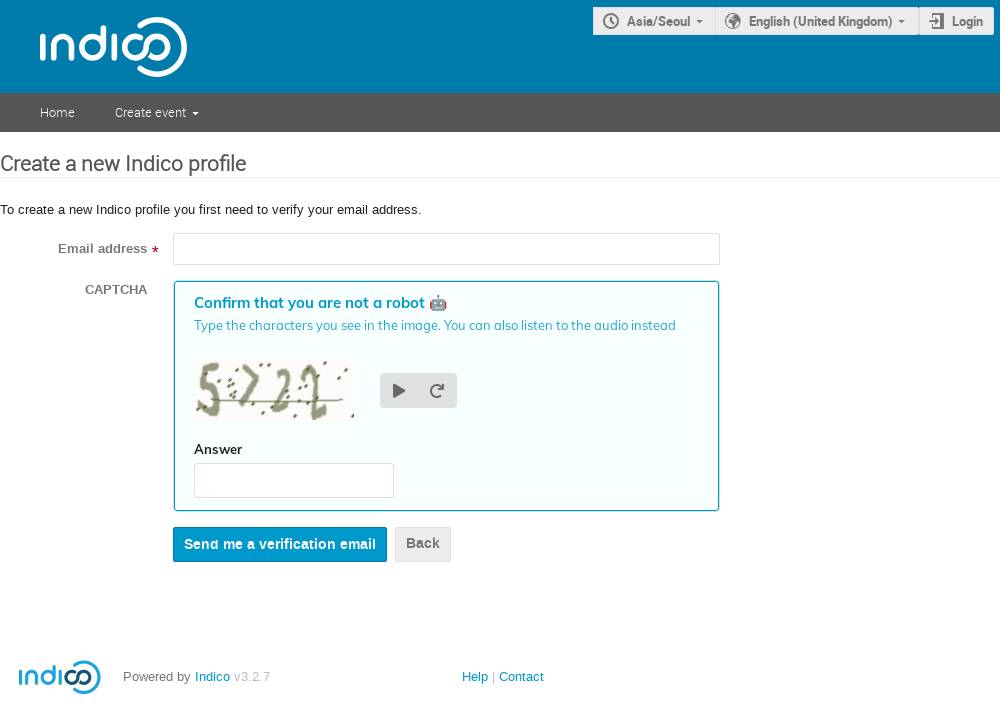  Describe the element at coordinates (475, 676) in the screenshot. I see `Help` at that location.